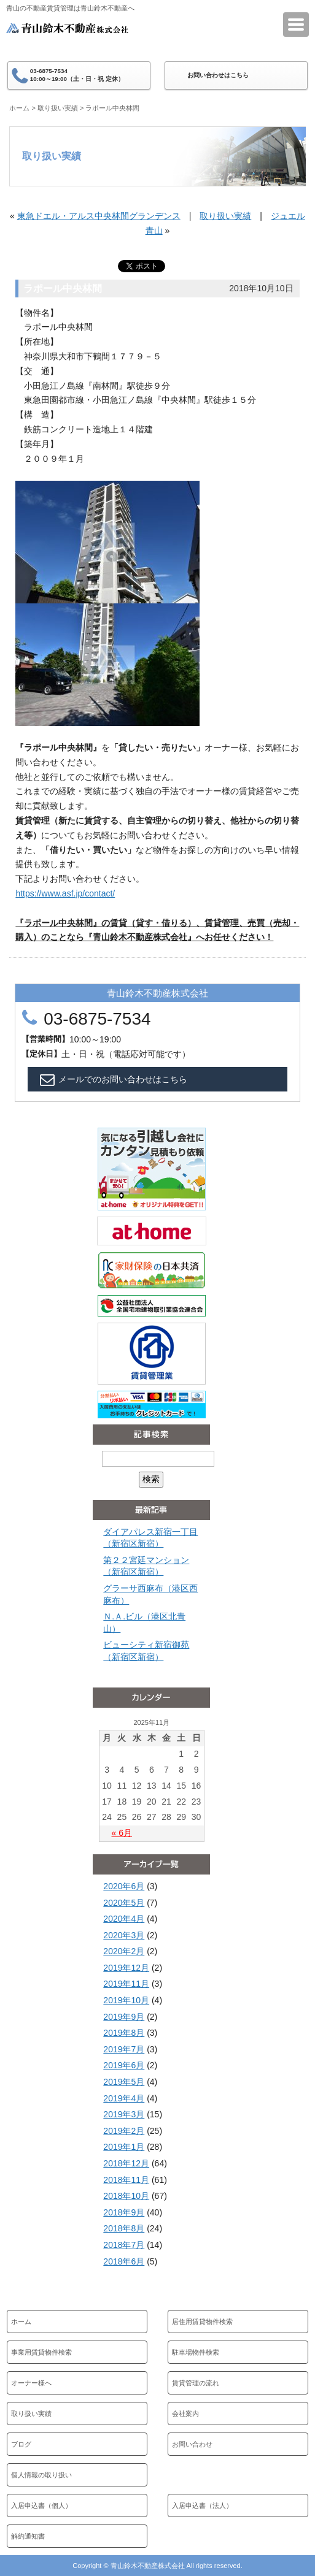 This screenshot has height=2576, width=315. I want to click on « 6月, so click(122, 1833).